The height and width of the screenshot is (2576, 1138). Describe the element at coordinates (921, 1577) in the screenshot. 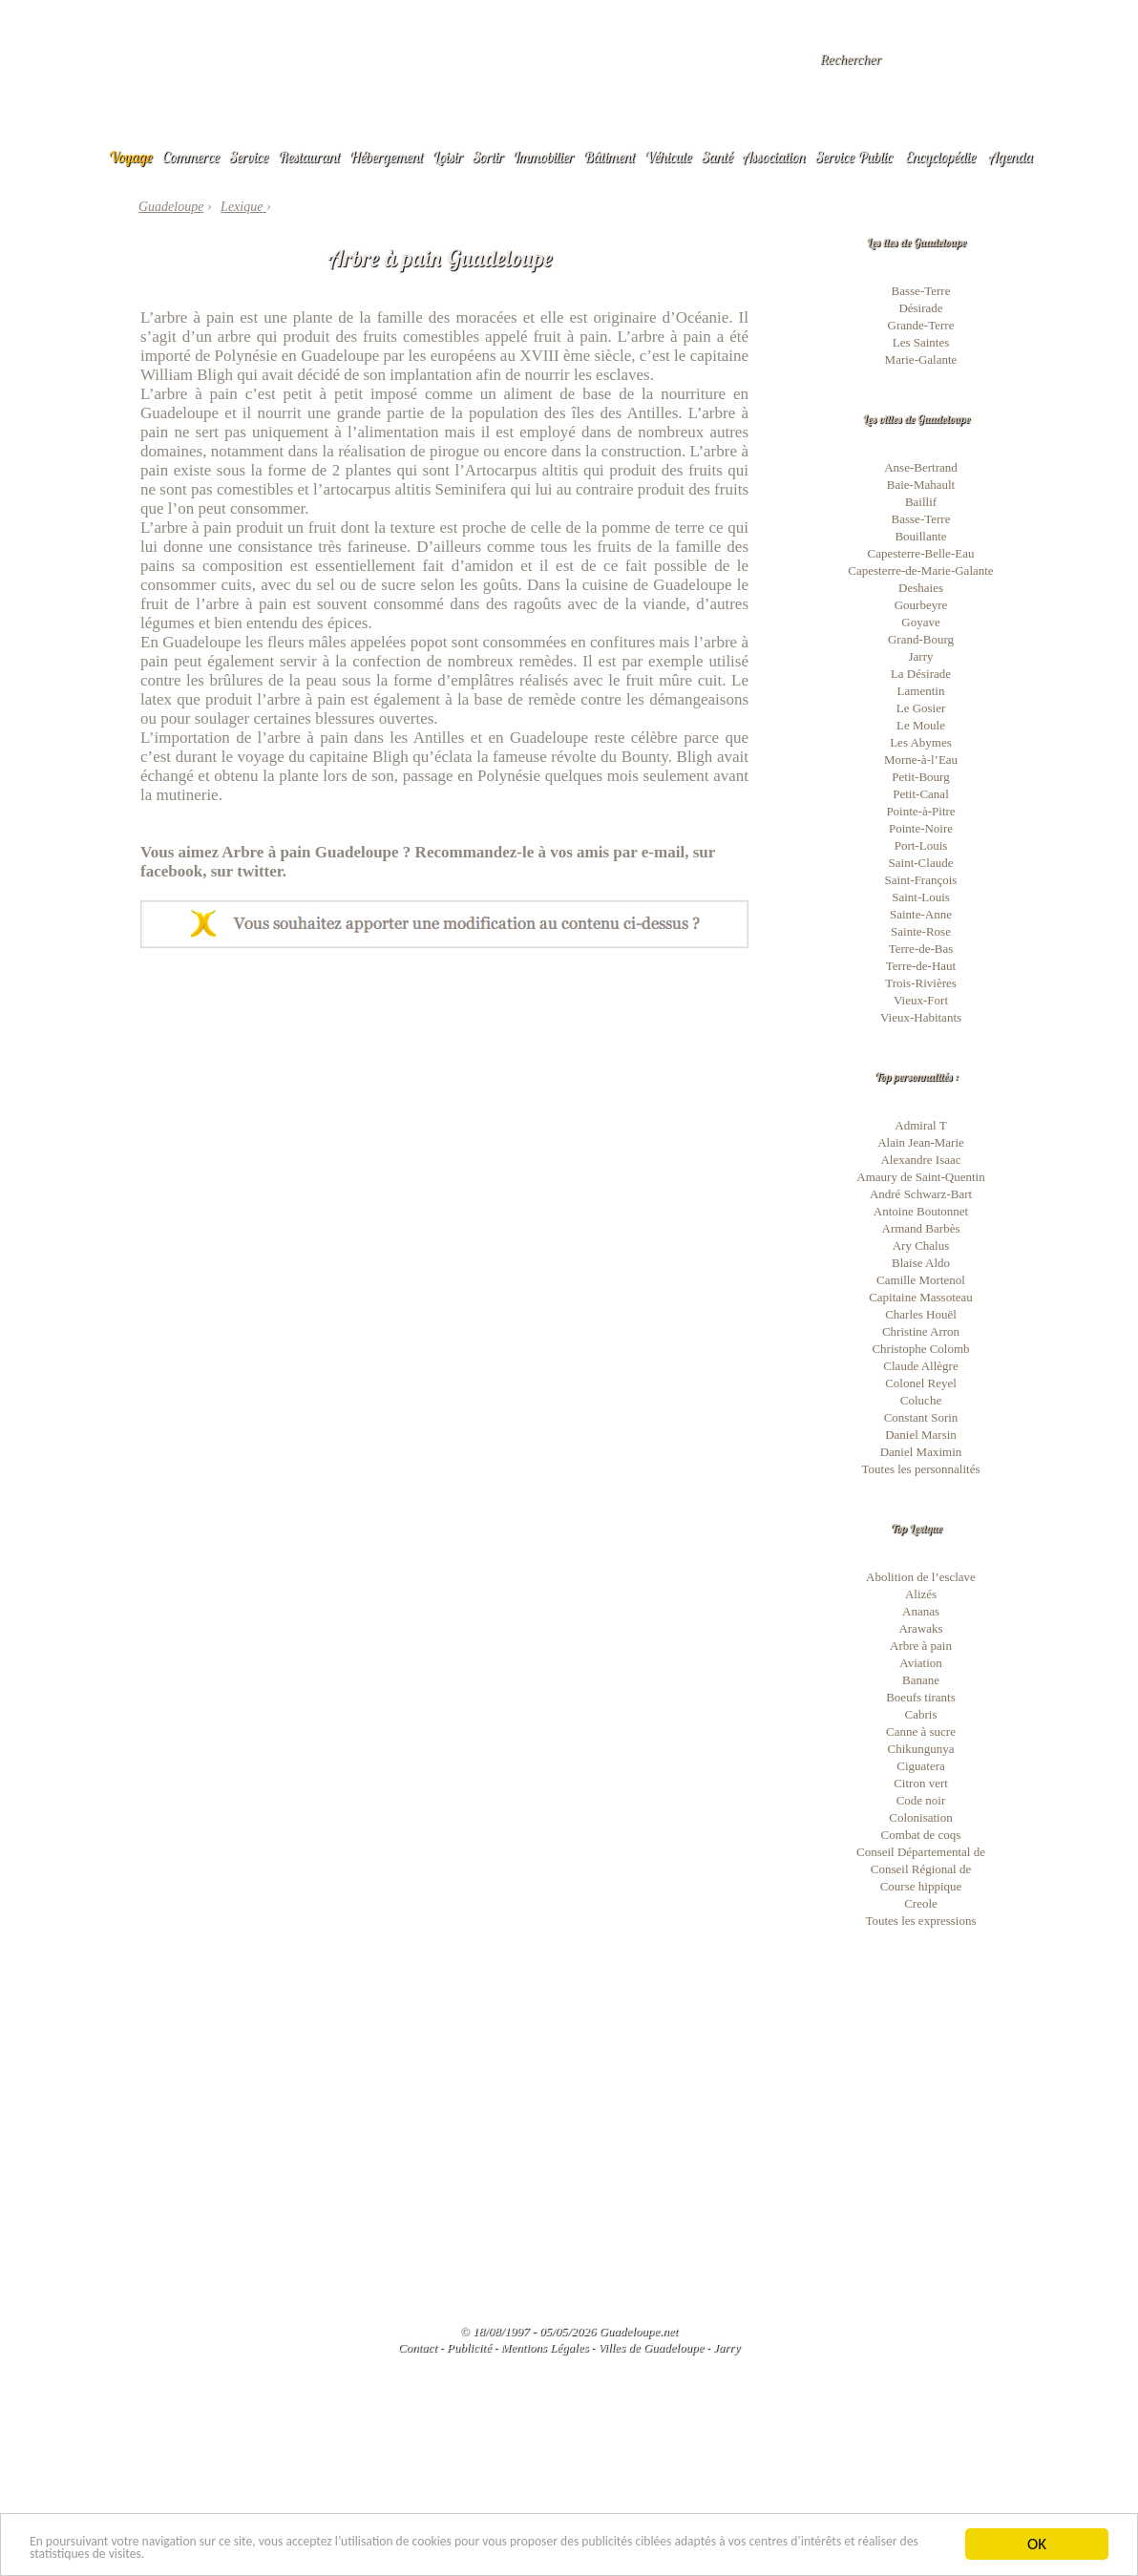

I see `Abolition de l’esclave` at that location.